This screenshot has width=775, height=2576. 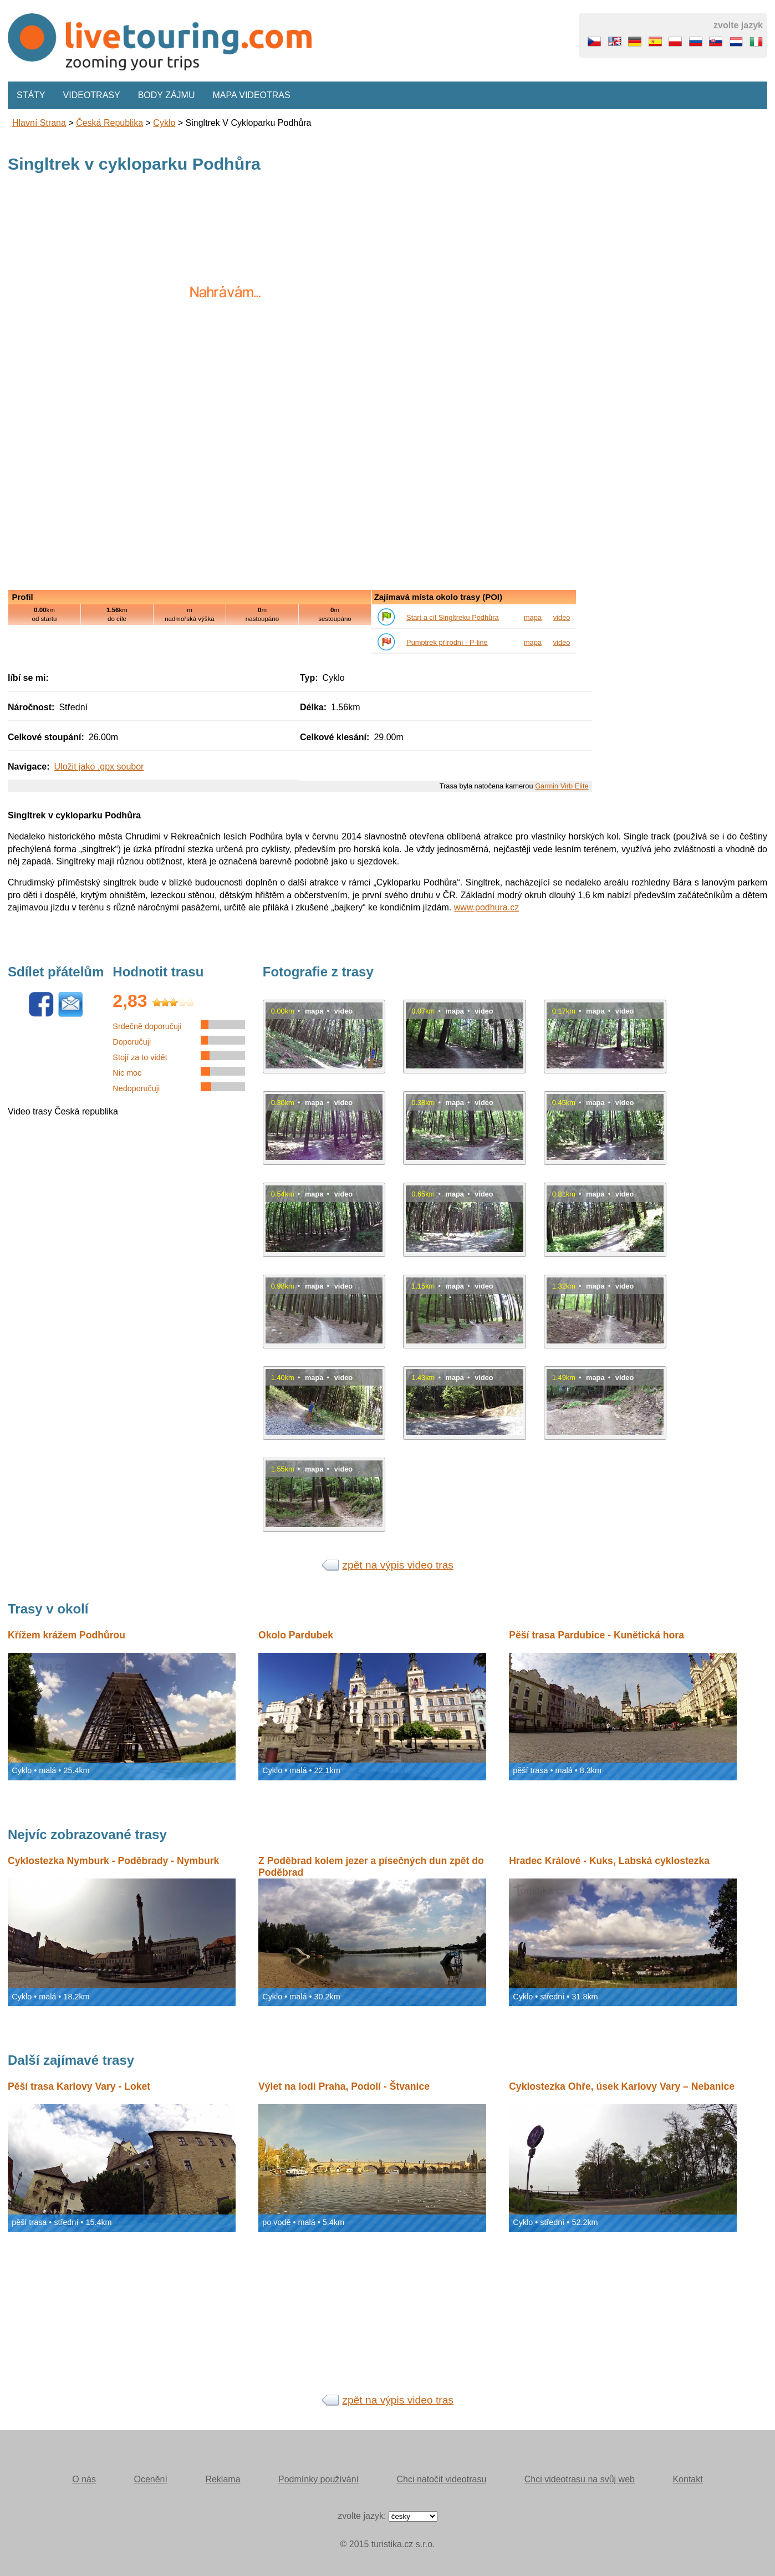 What do you see at coordinates (164, 123) in the screenshot?
I see `Cyklo` at bounding box center [164, 123].